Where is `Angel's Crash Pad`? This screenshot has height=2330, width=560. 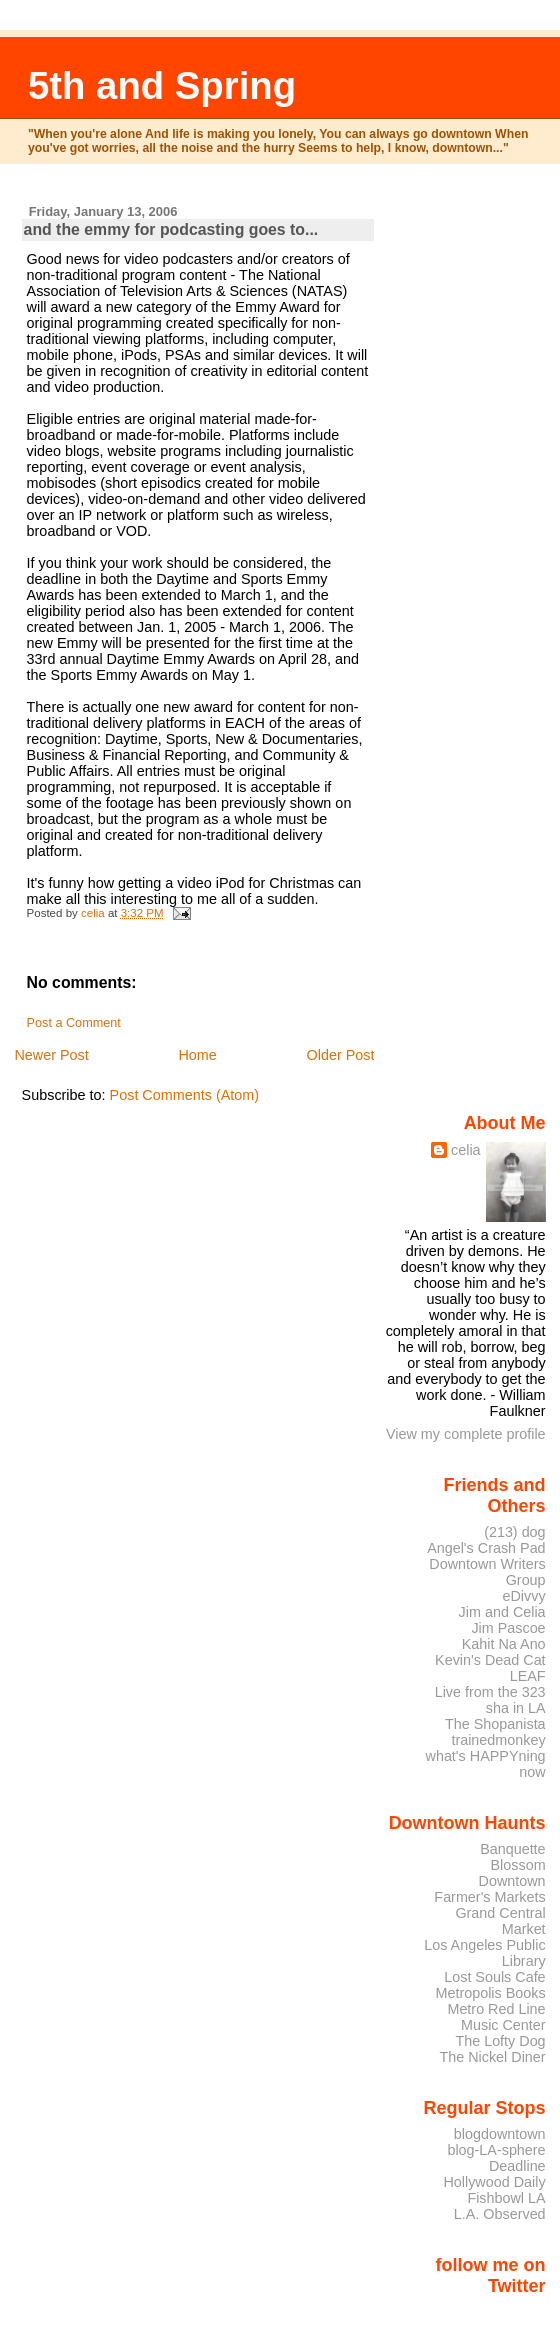 Angel's Crash Pad is located at coordinates (486, 1548).